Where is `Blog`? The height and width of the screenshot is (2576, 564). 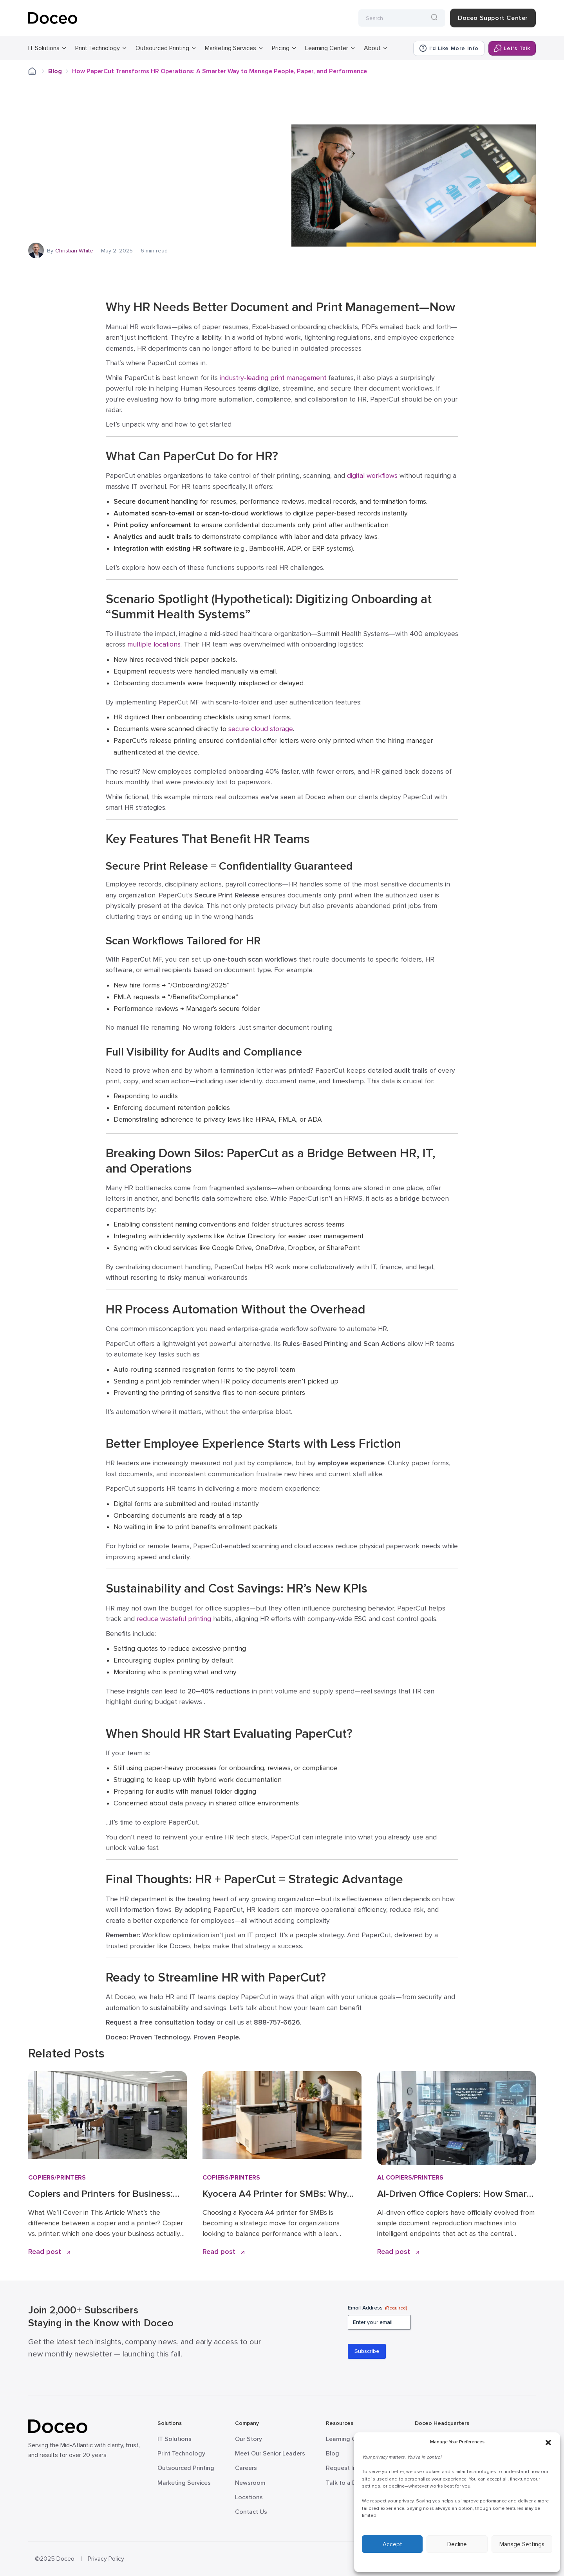 Blog is located at coordinates (55, 71).